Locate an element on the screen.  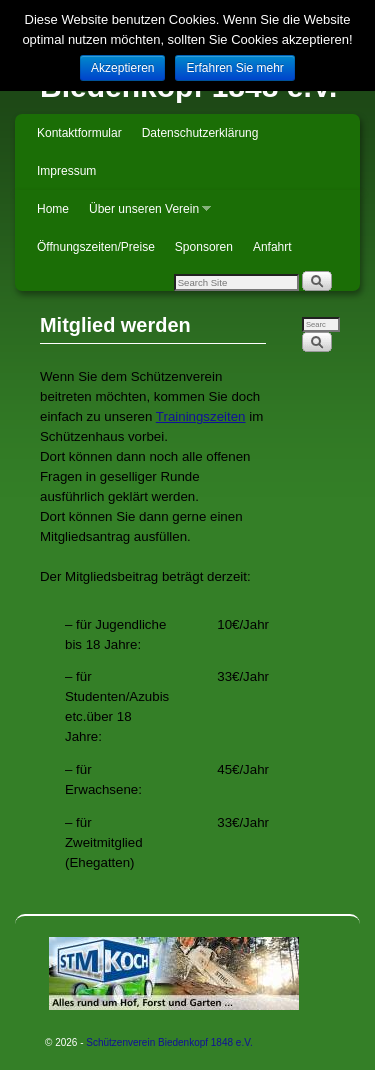
Kontaktformular is located at coordinates (79, 133).